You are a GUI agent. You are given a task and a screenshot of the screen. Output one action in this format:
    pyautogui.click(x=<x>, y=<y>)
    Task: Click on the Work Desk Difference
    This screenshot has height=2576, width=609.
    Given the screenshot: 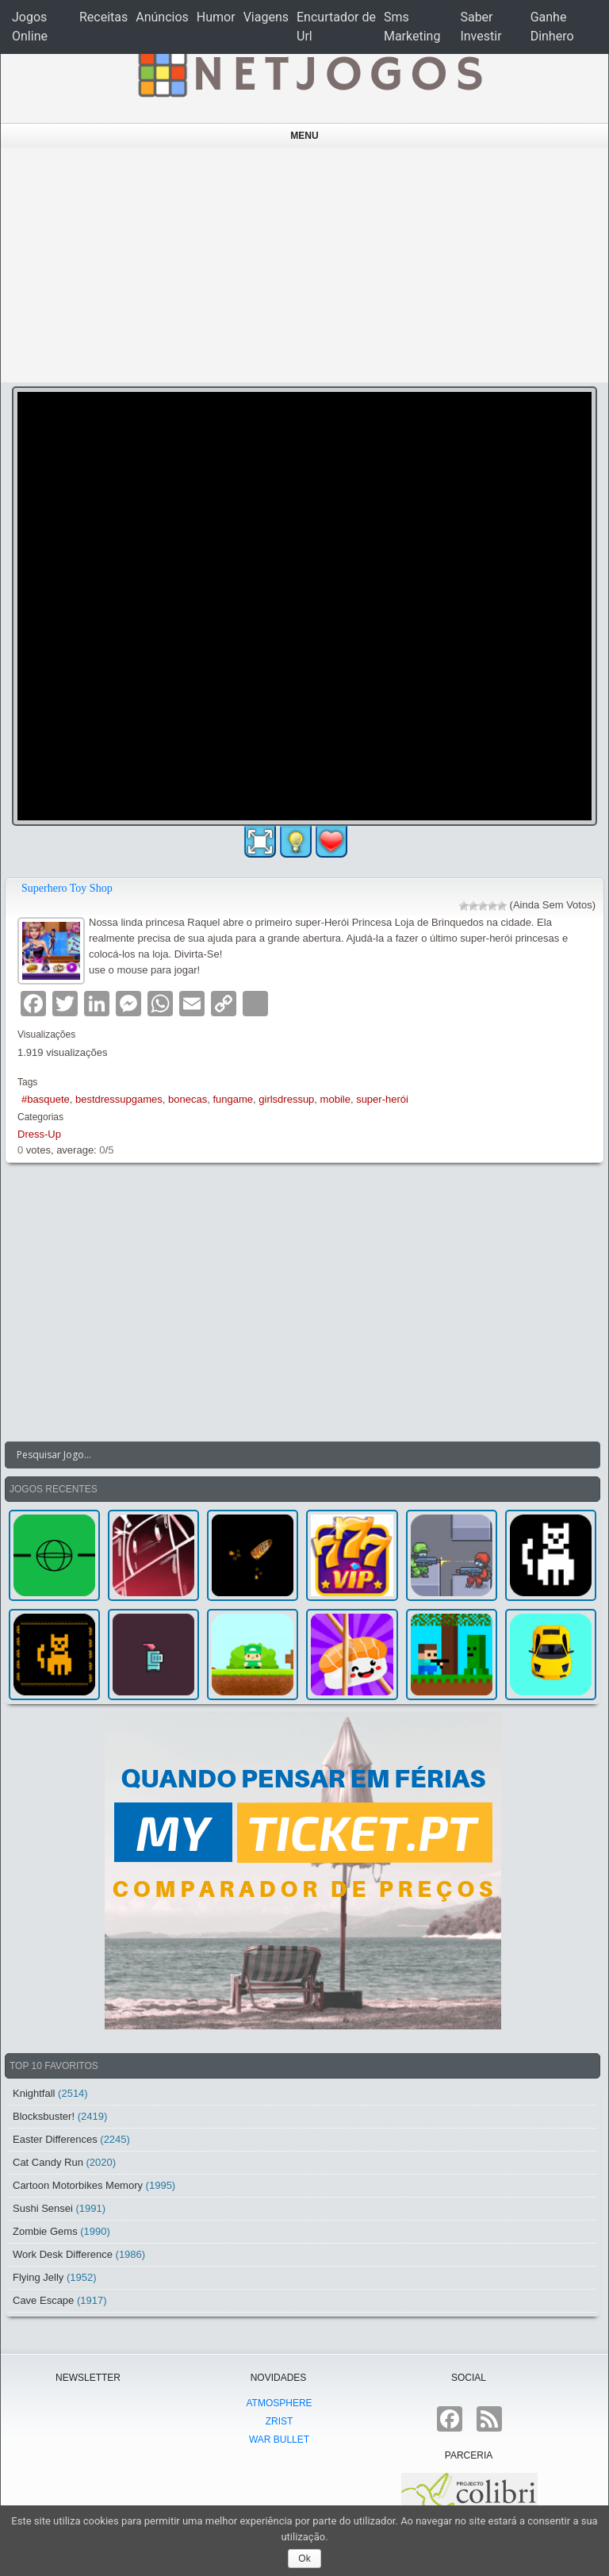 What is the action you would take?
    pyautogui.click(x=63, y=2254)
    